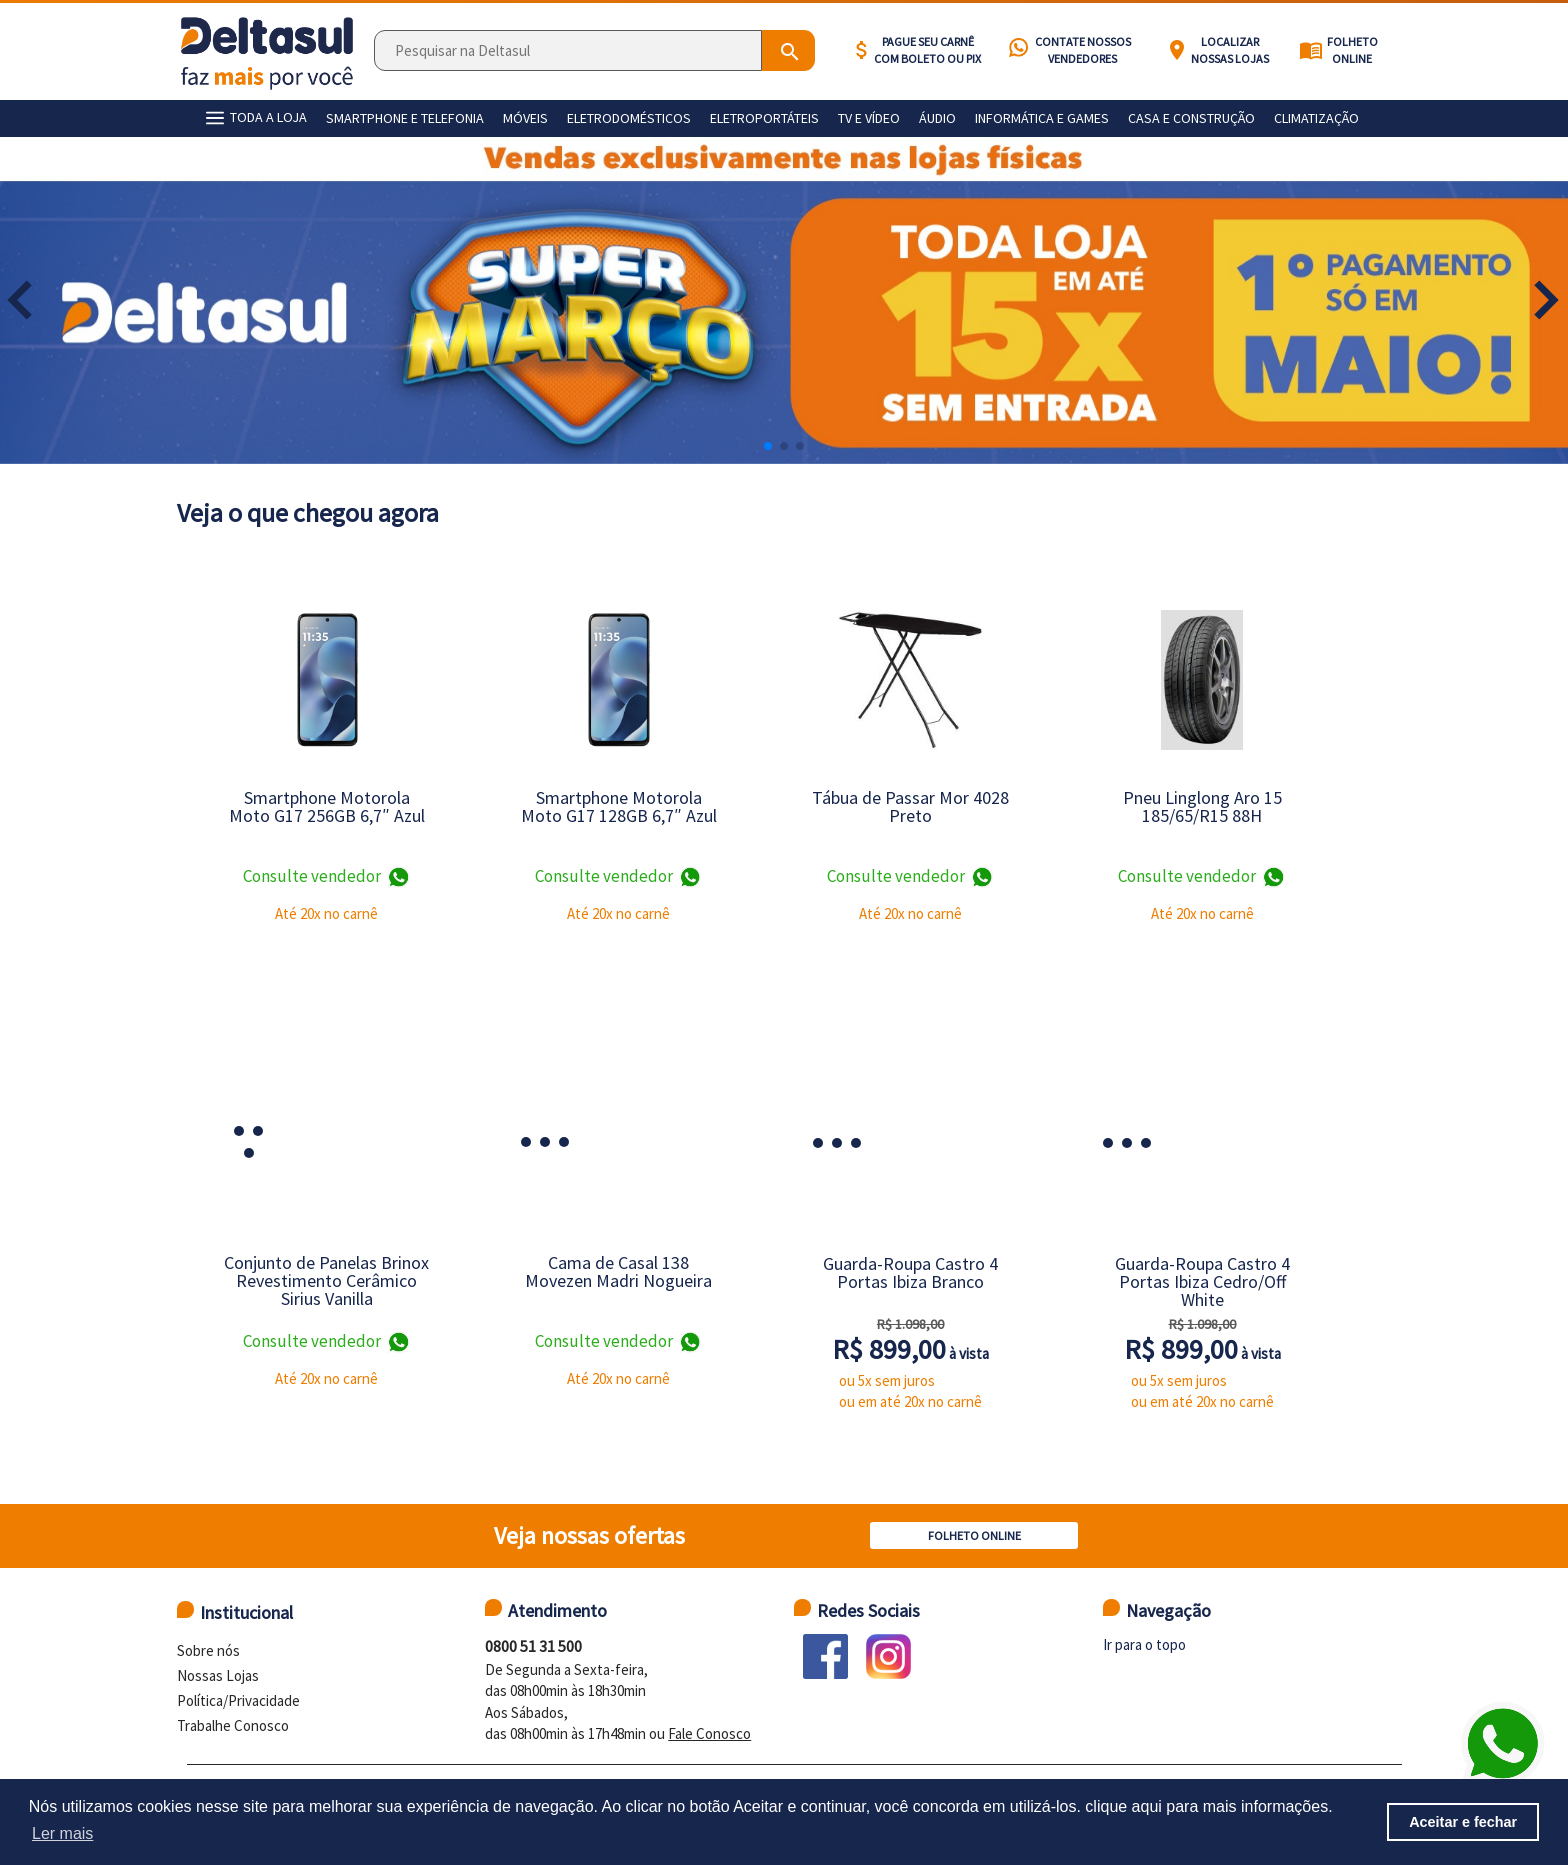 This screenshot has height=1865, width=1568. What do you see at coordinates (233, 1725) in the screenshot?
I see `Trabalhe Conosco` at bounding box center [233, 1725].